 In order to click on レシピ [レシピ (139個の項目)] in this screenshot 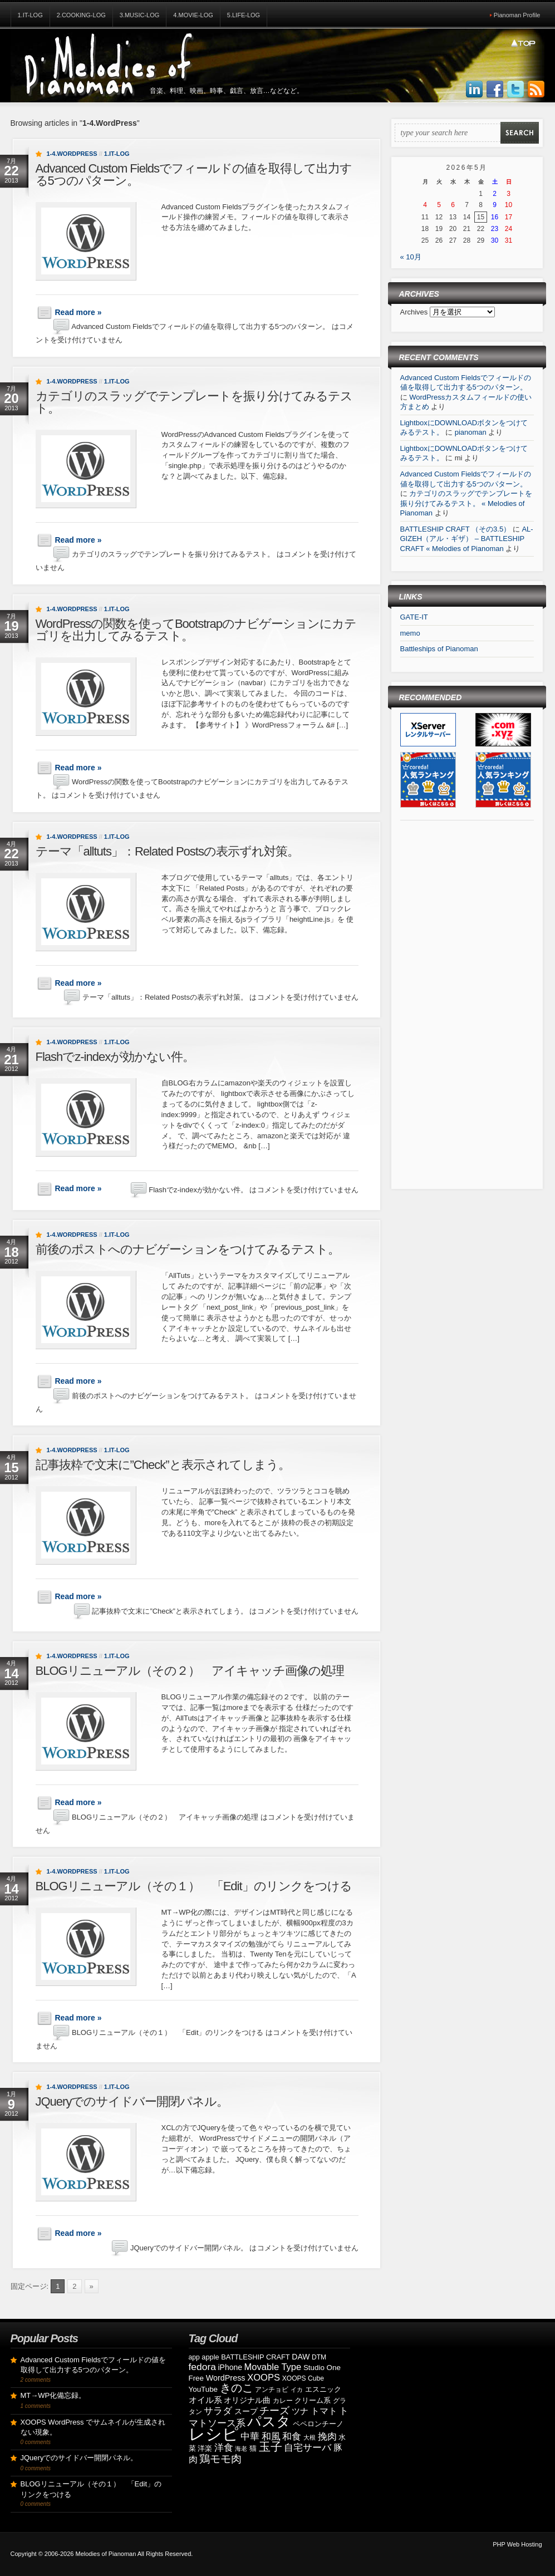, I will do `click(214, 2434)`.